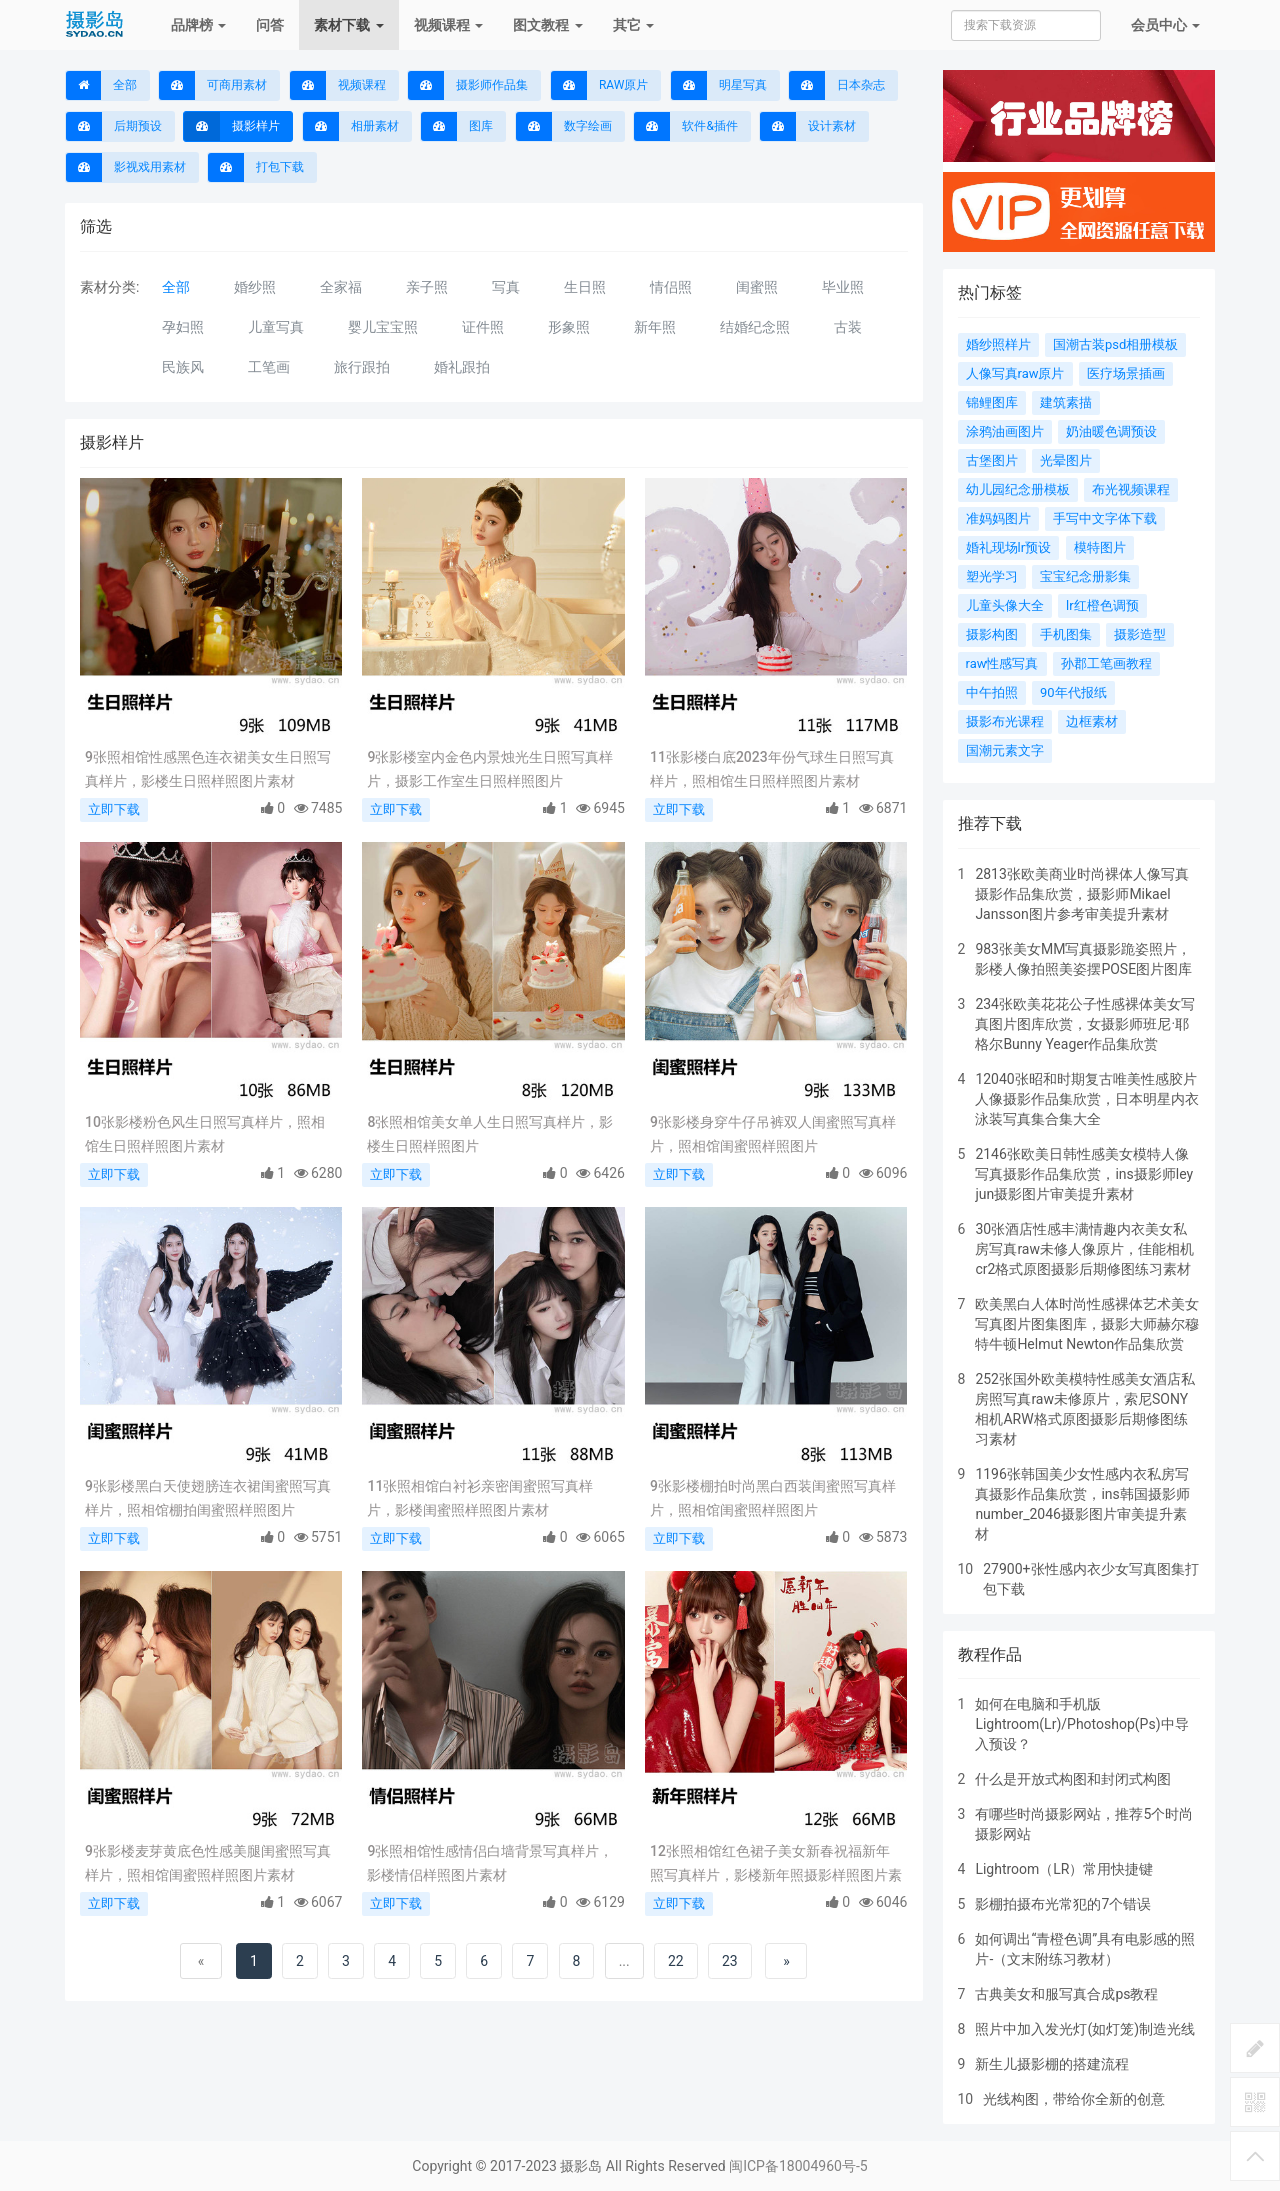  I want to click on 23, so click(730, 1961).